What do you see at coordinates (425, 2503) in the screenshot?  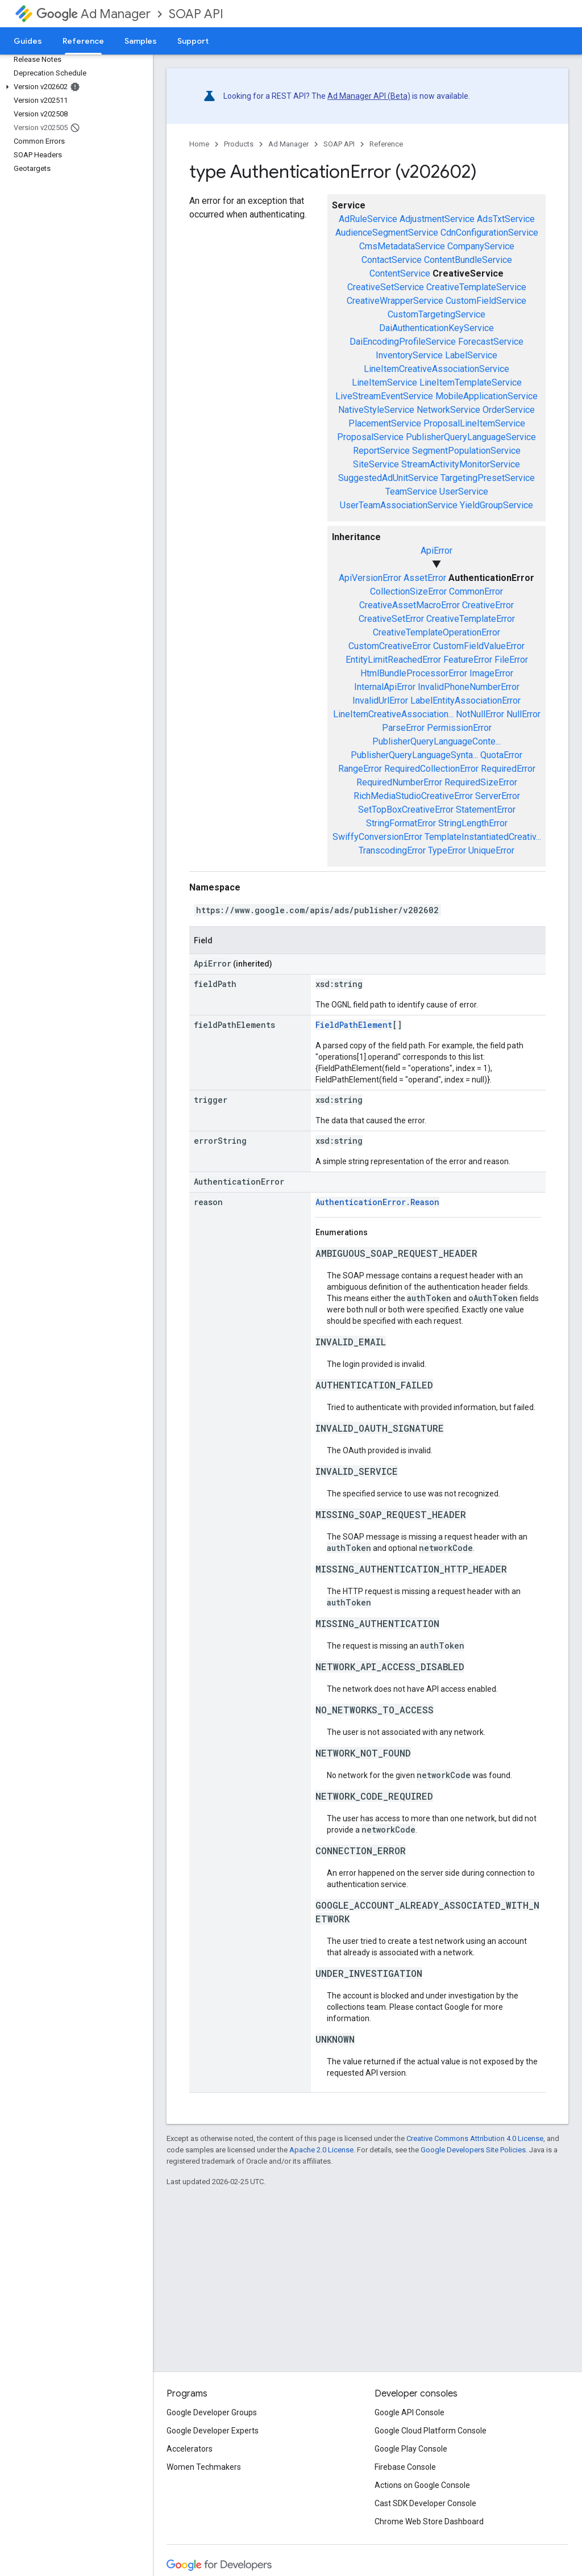 I see `Cast SDK Developer Console` at bounding box center [425, 2503].